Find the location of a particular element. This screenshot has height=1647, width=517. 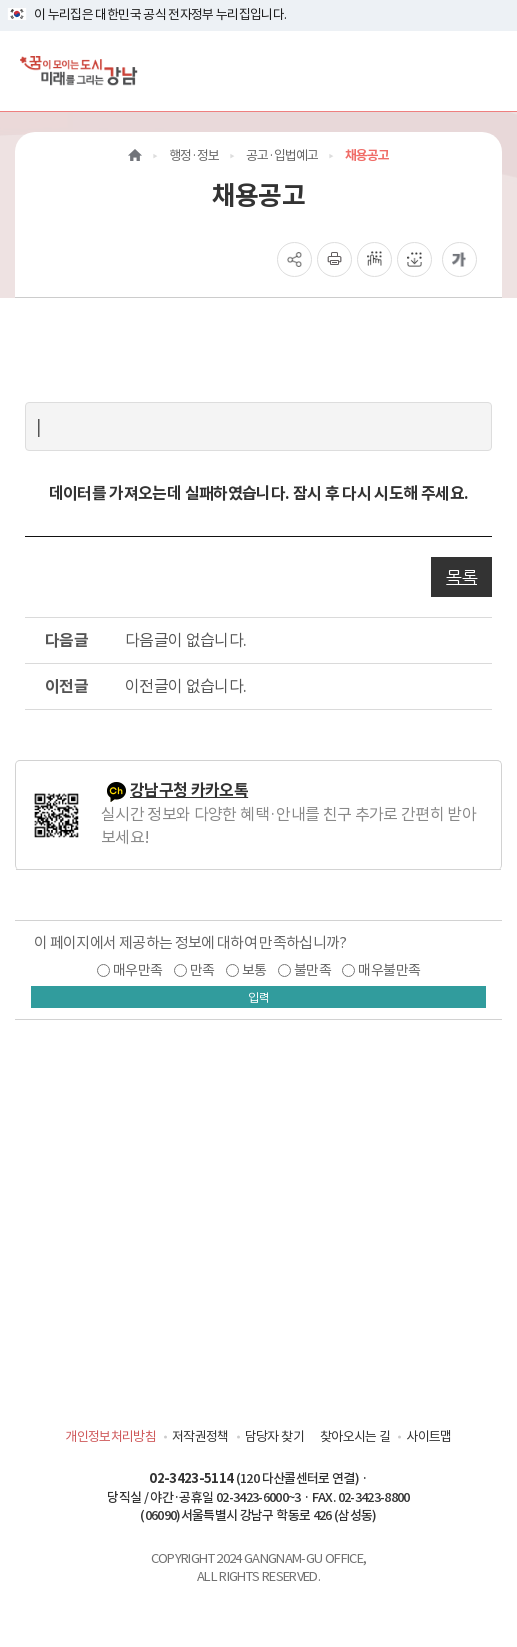

불만족 is located at coordinates (312, 970).